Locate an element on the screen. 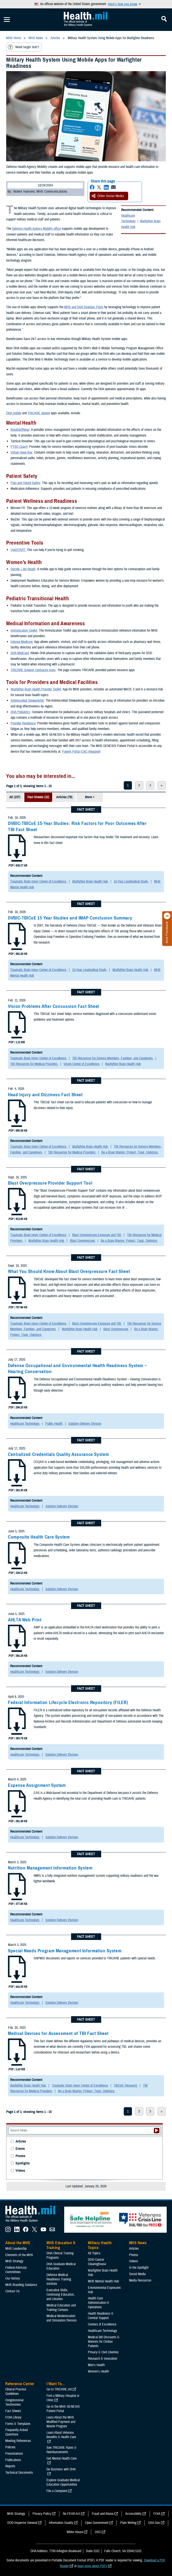 The height and width of the screenshot is (2576, 172). DHA mobile is located at coordinates (13, 413).